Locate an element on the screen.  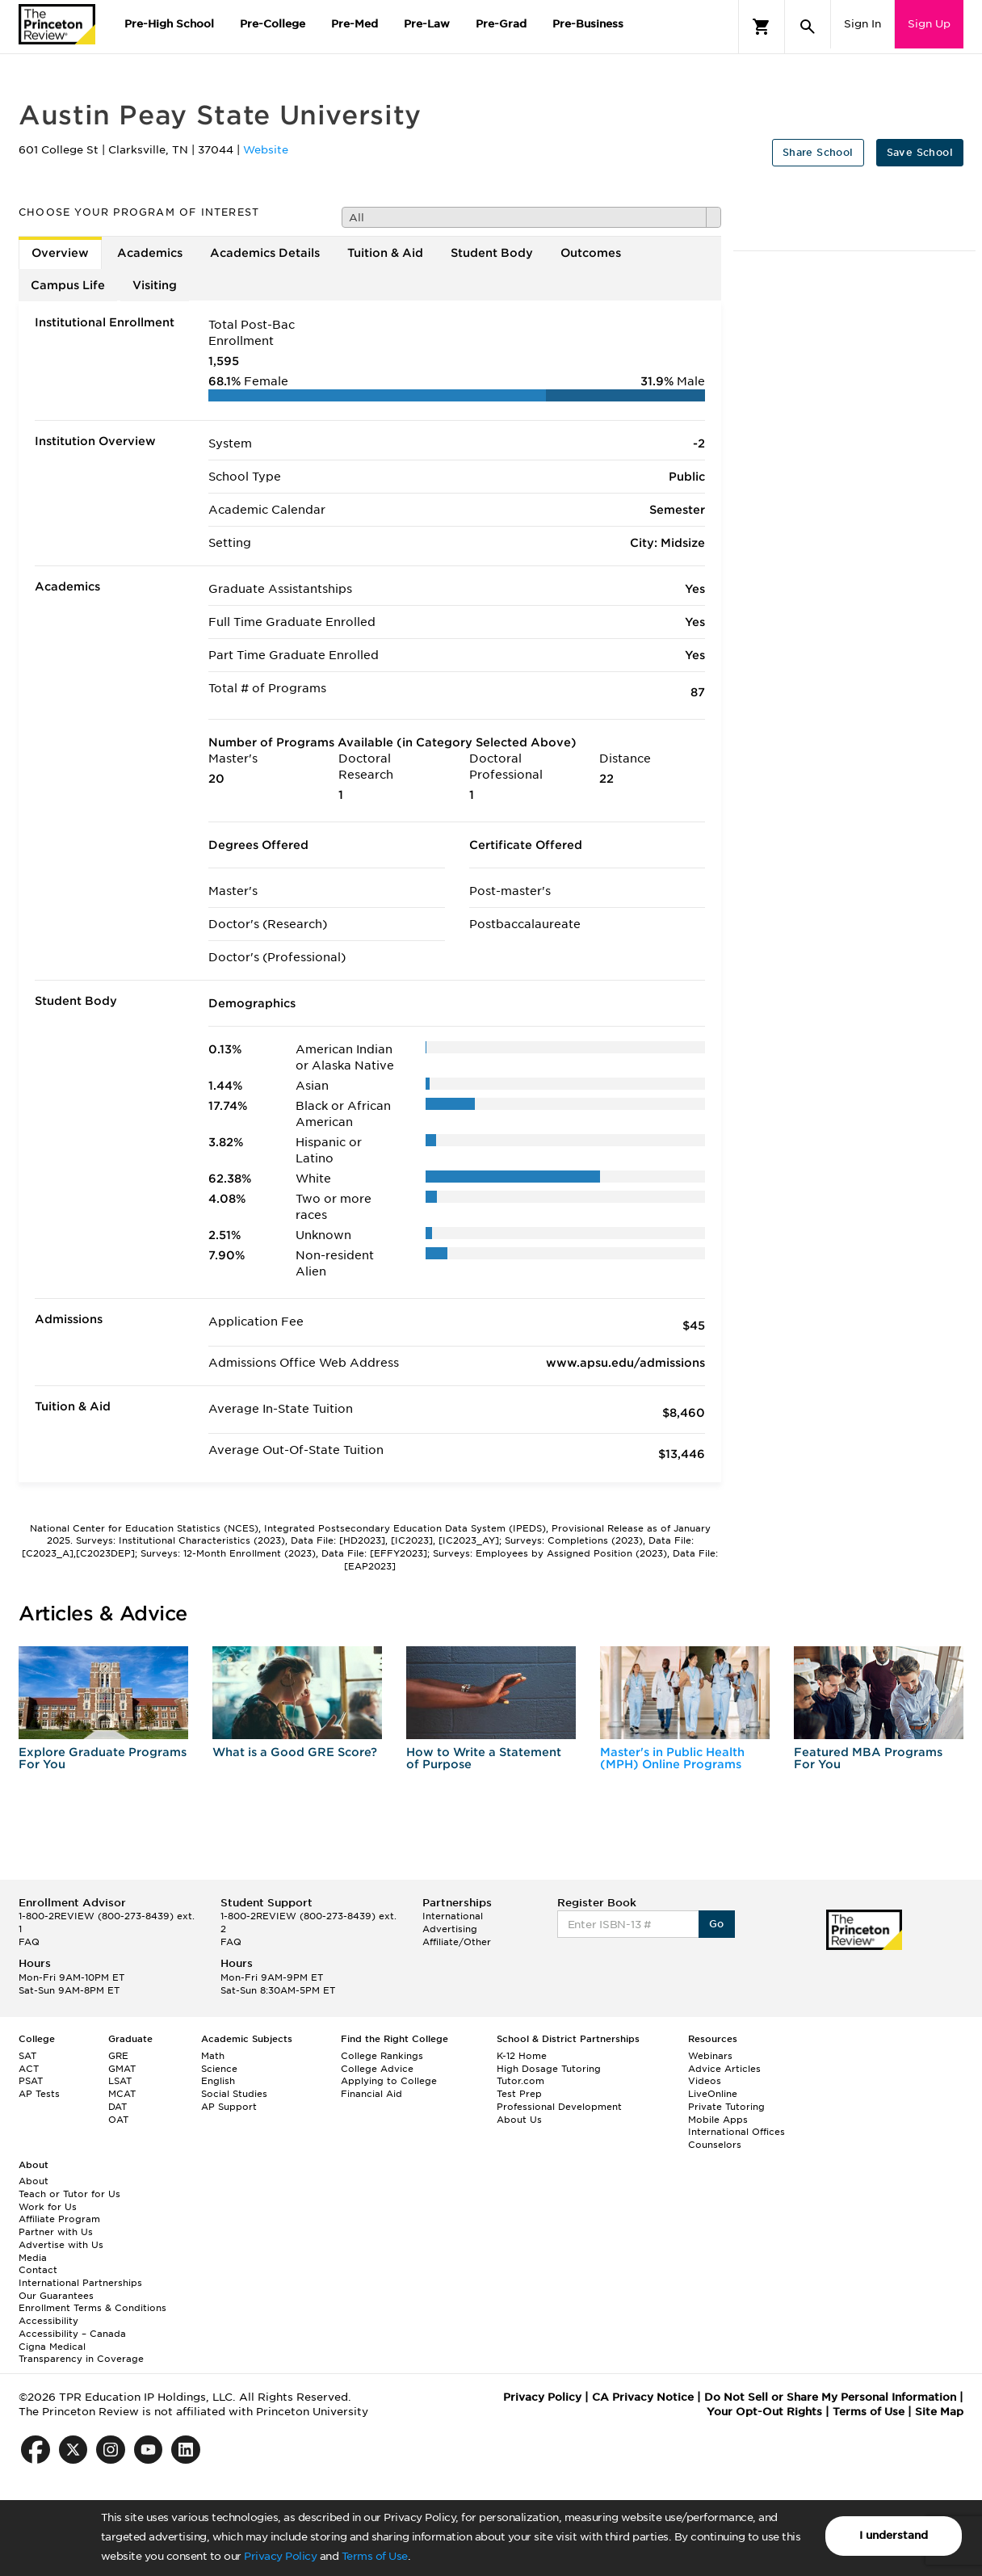
Applying to College is located at coordinates (389, 2080).